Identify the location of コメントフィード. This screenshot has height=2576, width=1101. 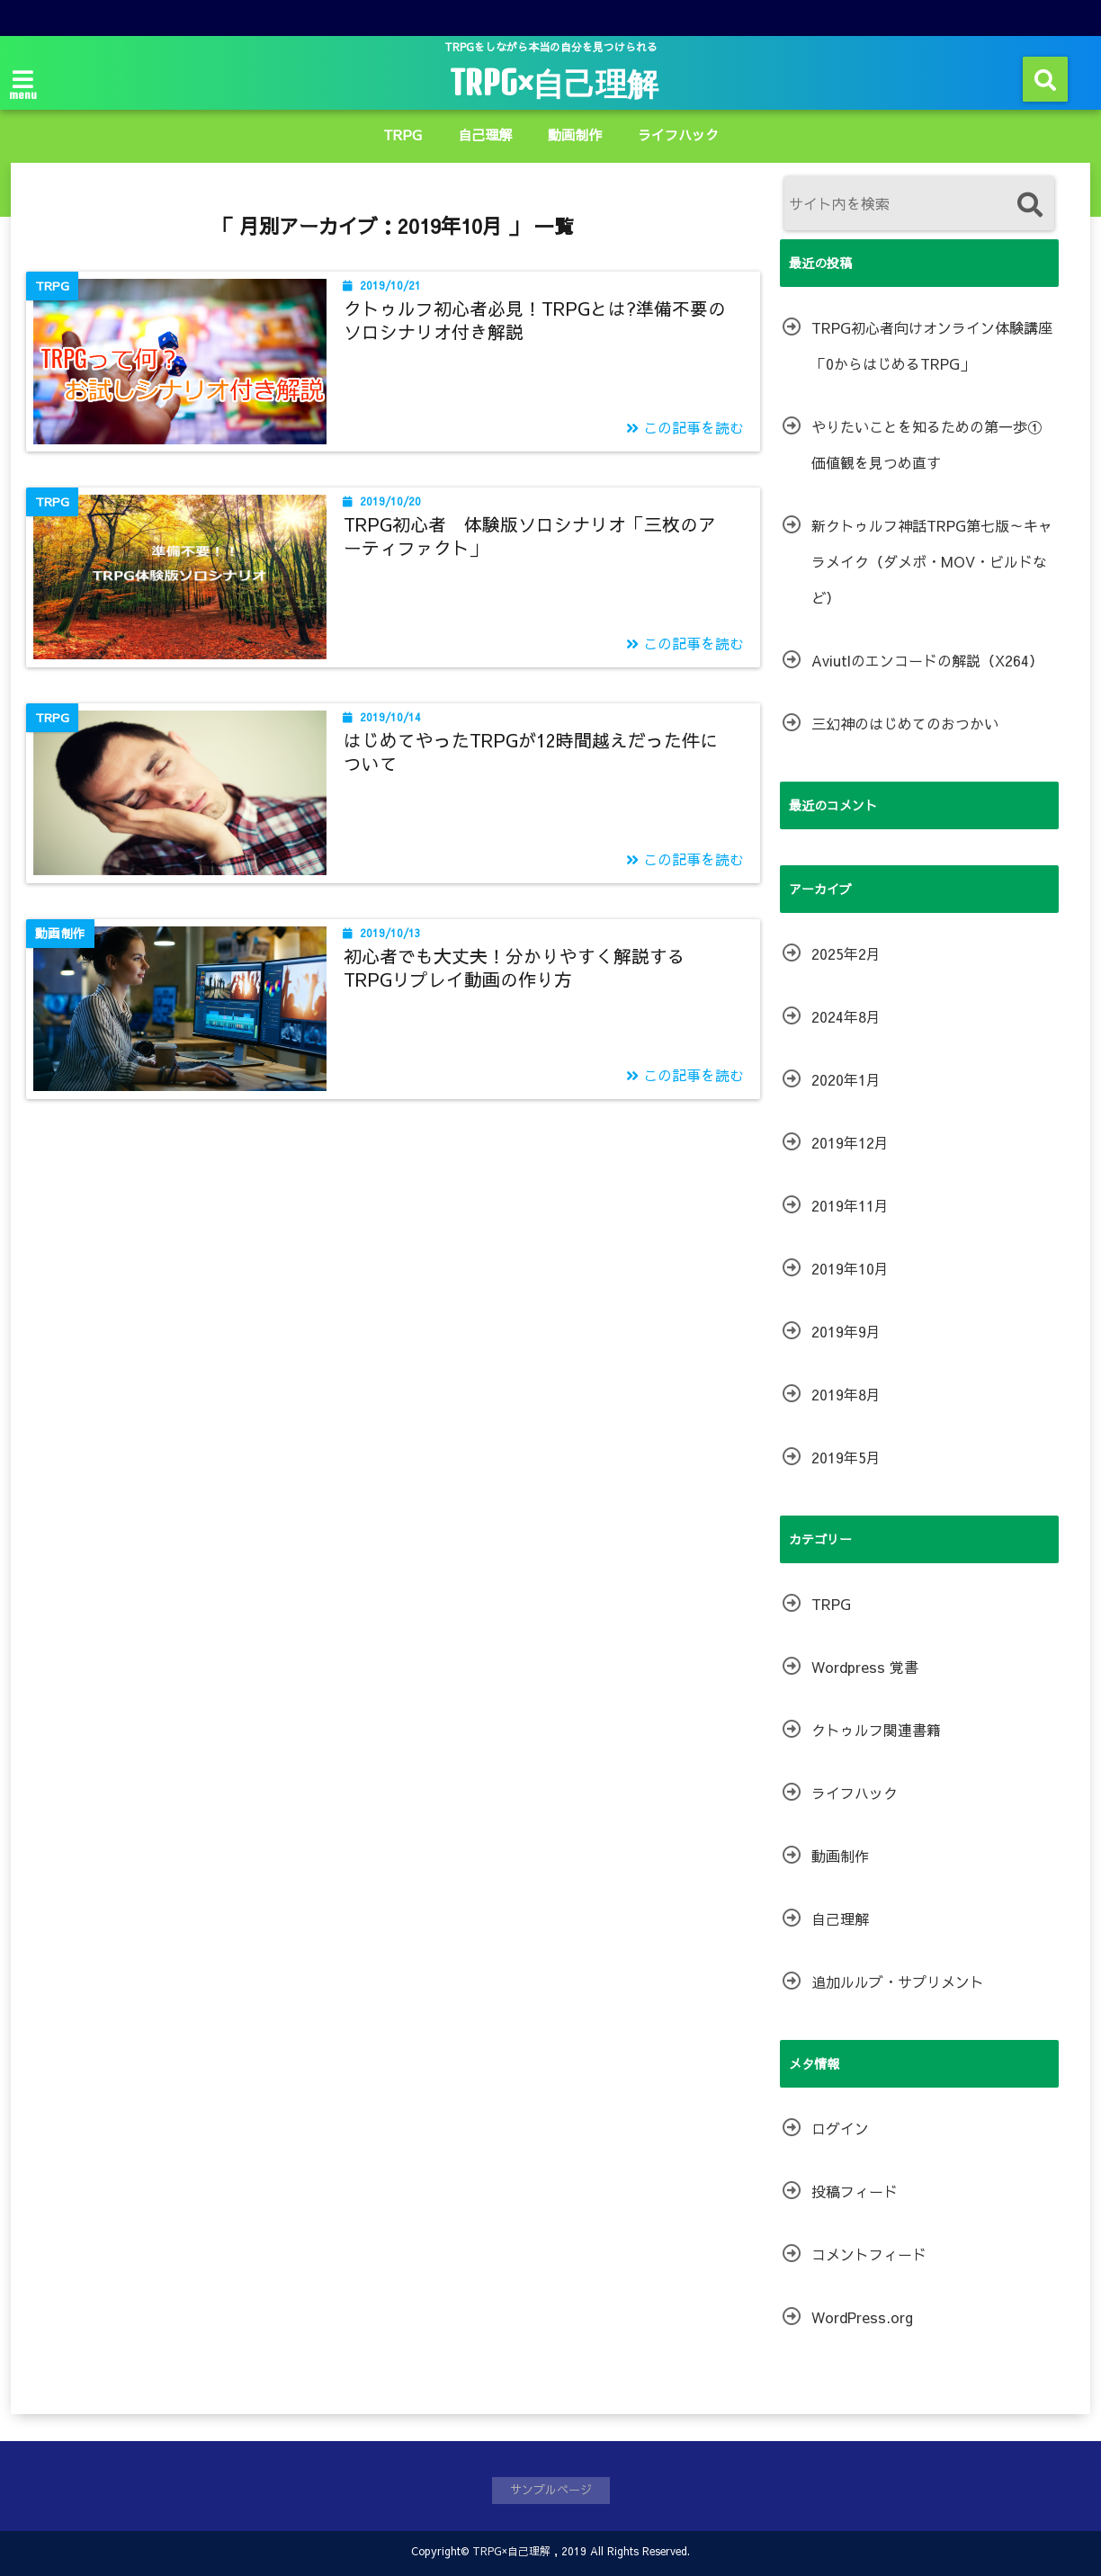
(868, 2254).